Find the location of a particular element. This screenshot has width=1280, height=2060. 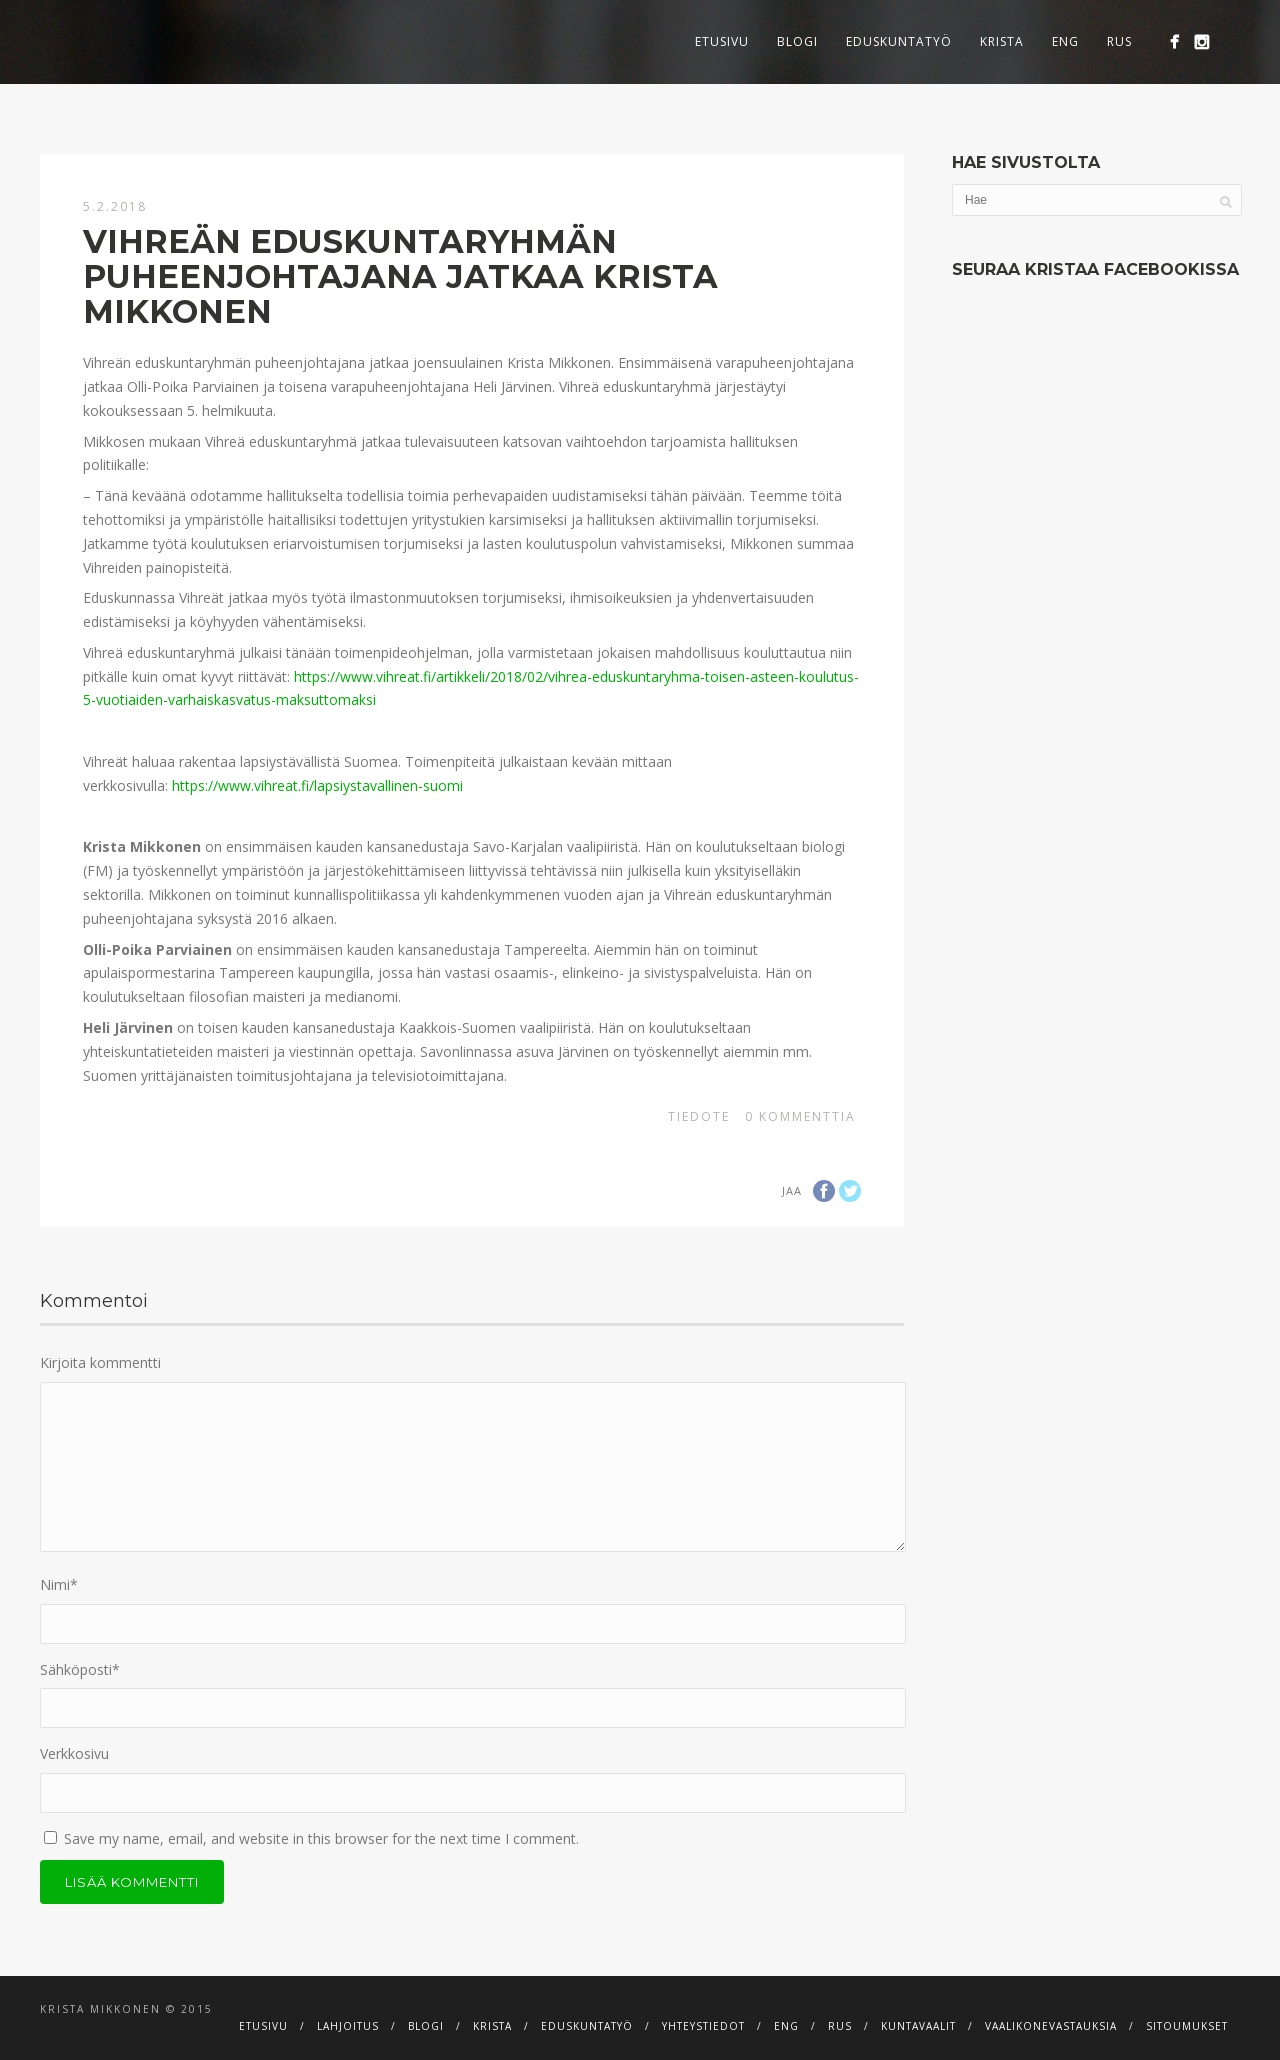

https://www.vihreat.fi/lapsiystavallinen-suomi is located at coordinates (317, 785).